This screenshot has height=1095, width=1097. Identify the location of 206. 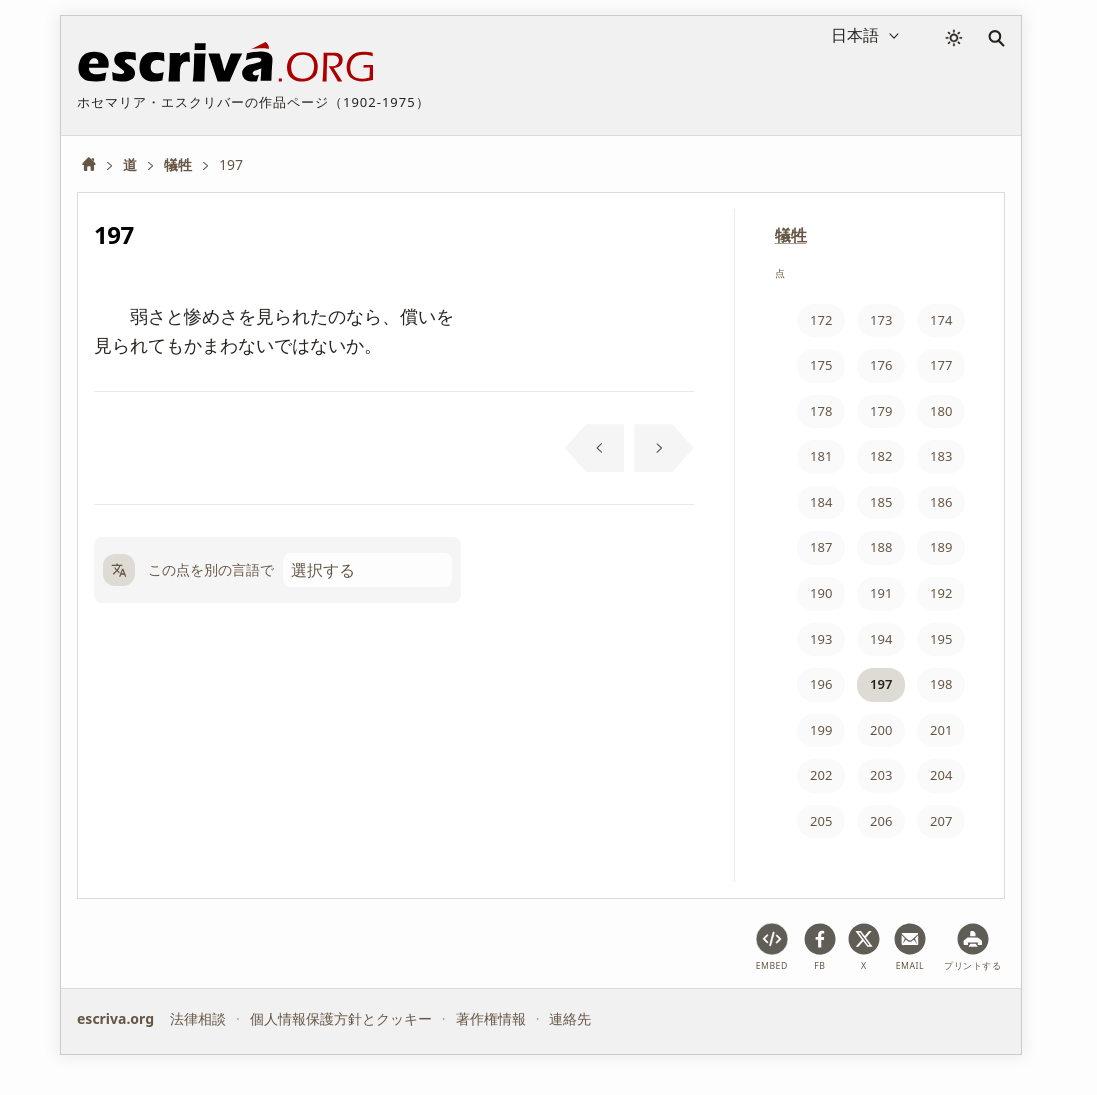
(881, 821).